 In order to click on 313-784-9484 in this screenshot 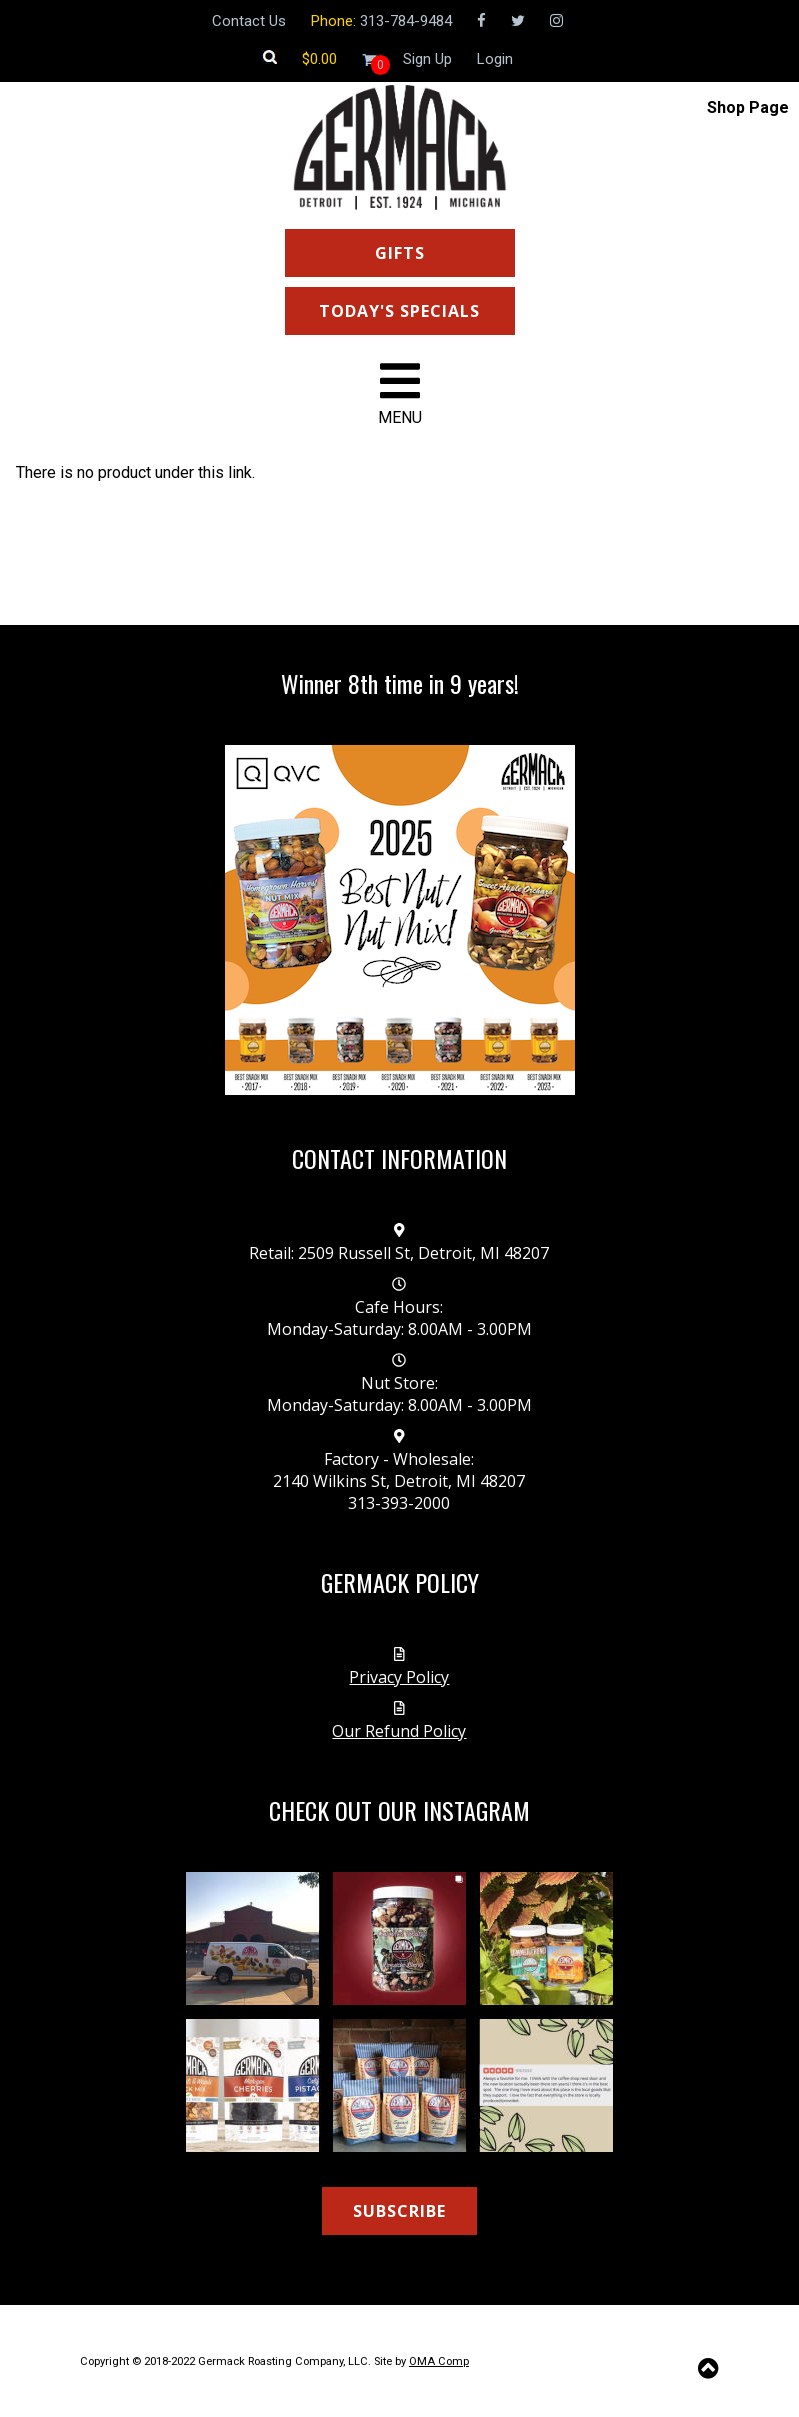, I will do `click(406, 21)`.